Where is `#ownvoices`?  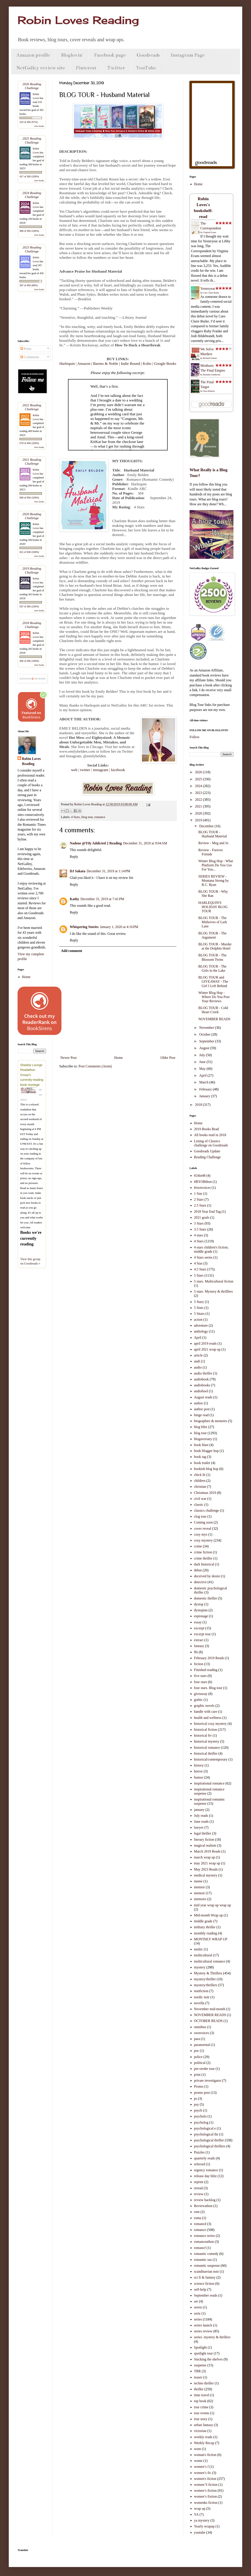 #ownvoices is located at coordinates (202, 1187).